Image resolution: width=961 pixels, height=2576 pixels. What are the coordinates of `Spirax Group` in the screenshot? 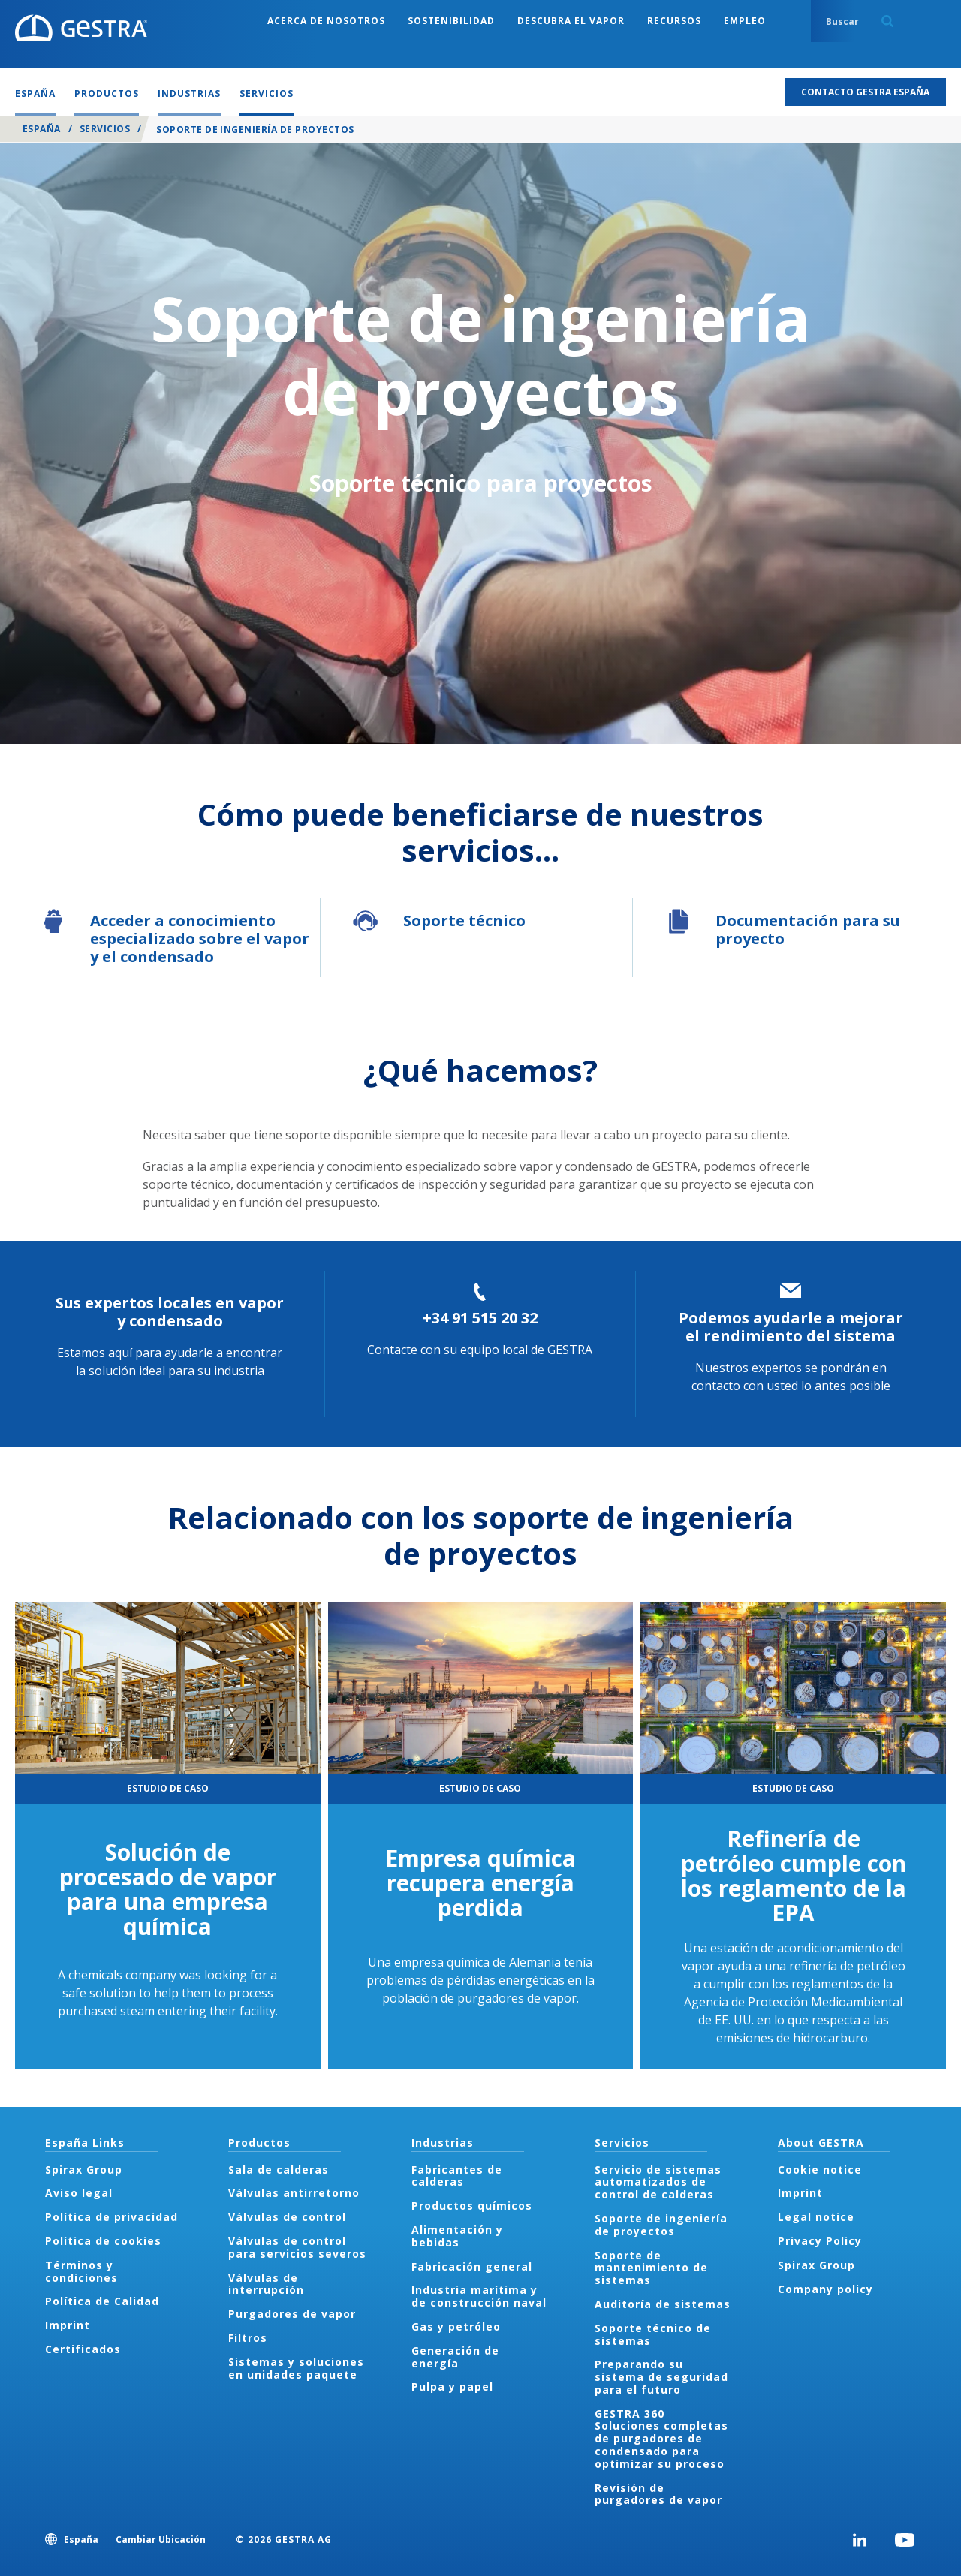 It's located at (83, 2169).